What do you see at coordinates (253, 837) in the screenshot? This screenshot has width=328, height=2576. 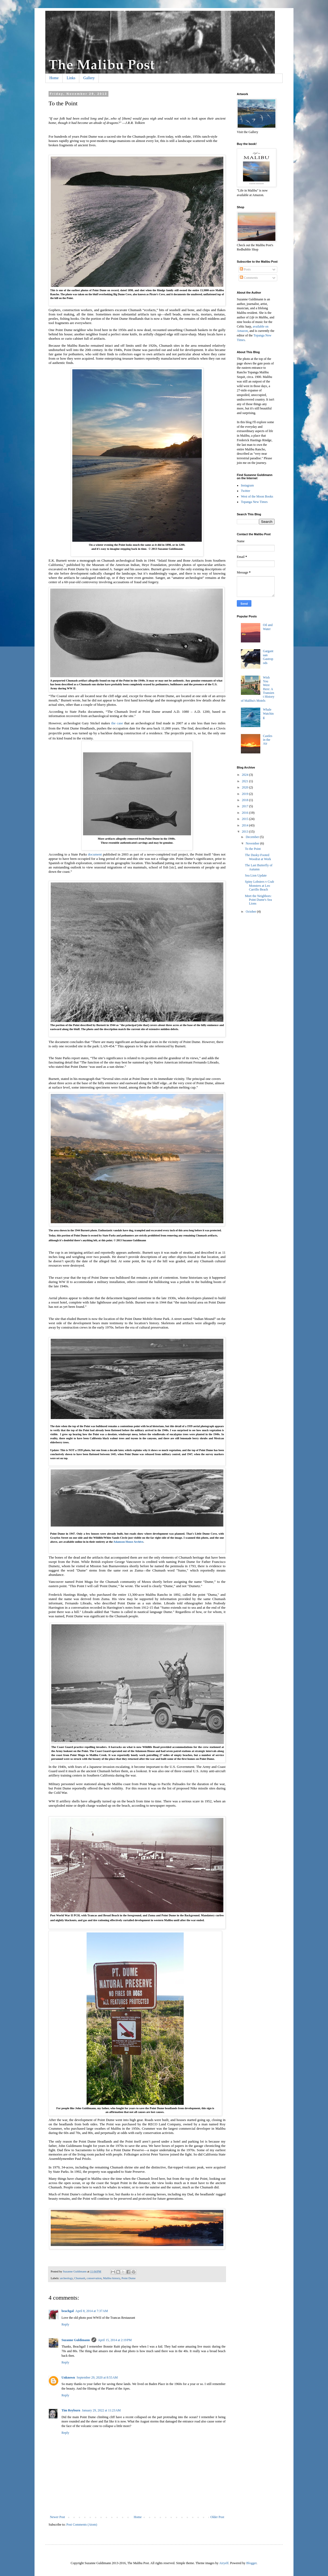 I see `December` at bounding box center [253, 837].